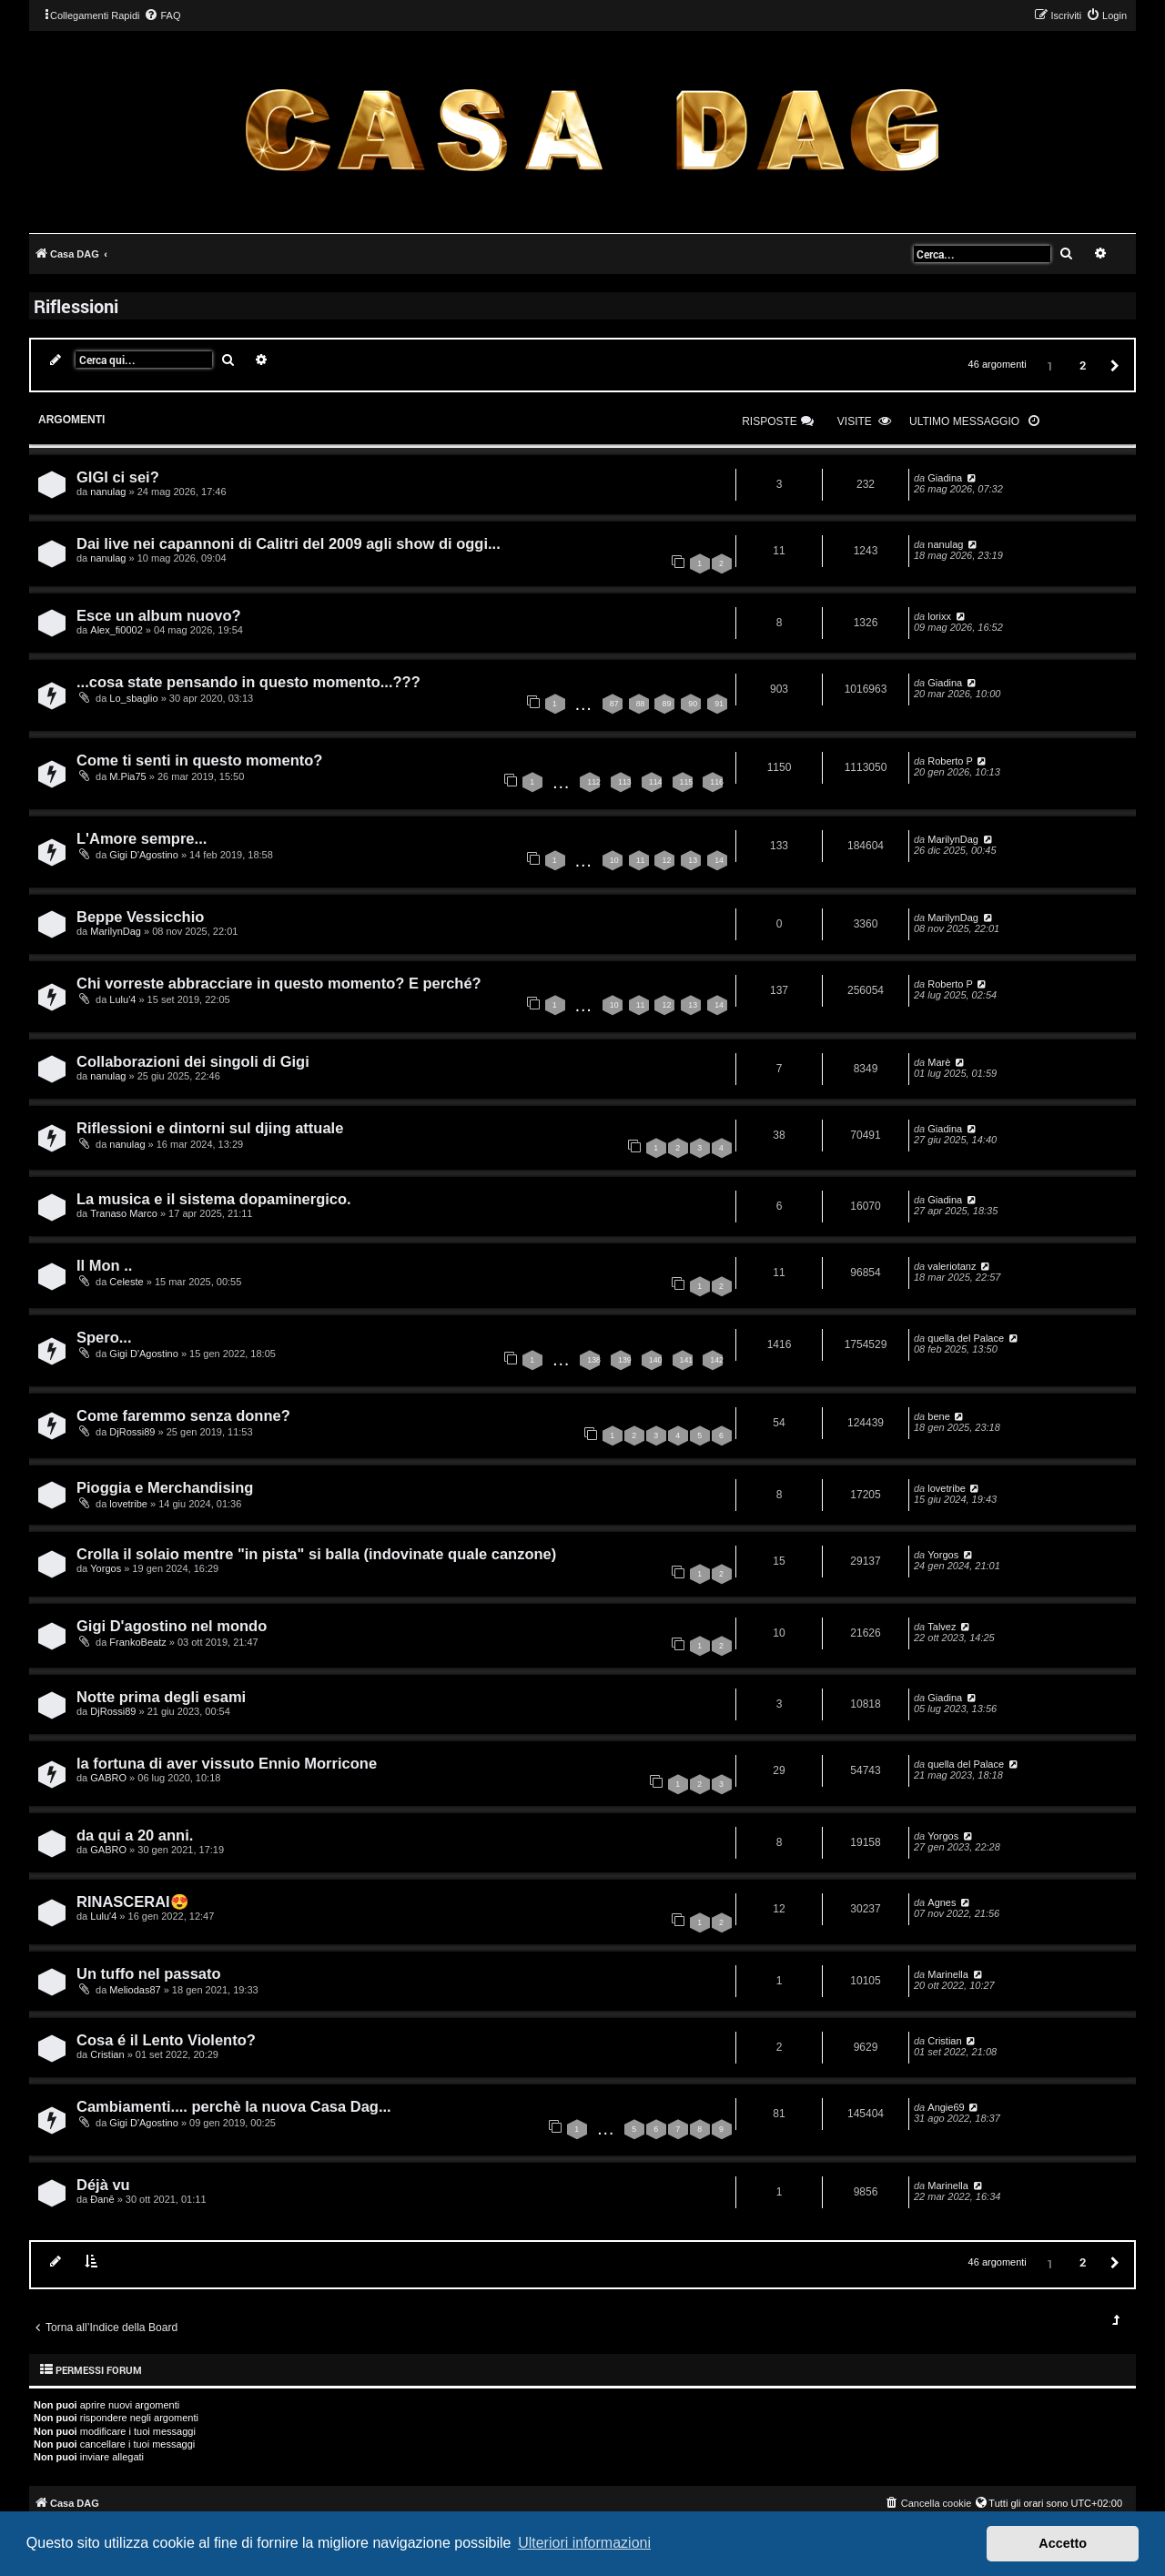 The image size is (1165, 2576). Describe the element at coordinates (938, 1416) in the screenshot. I see `bene` at that location.